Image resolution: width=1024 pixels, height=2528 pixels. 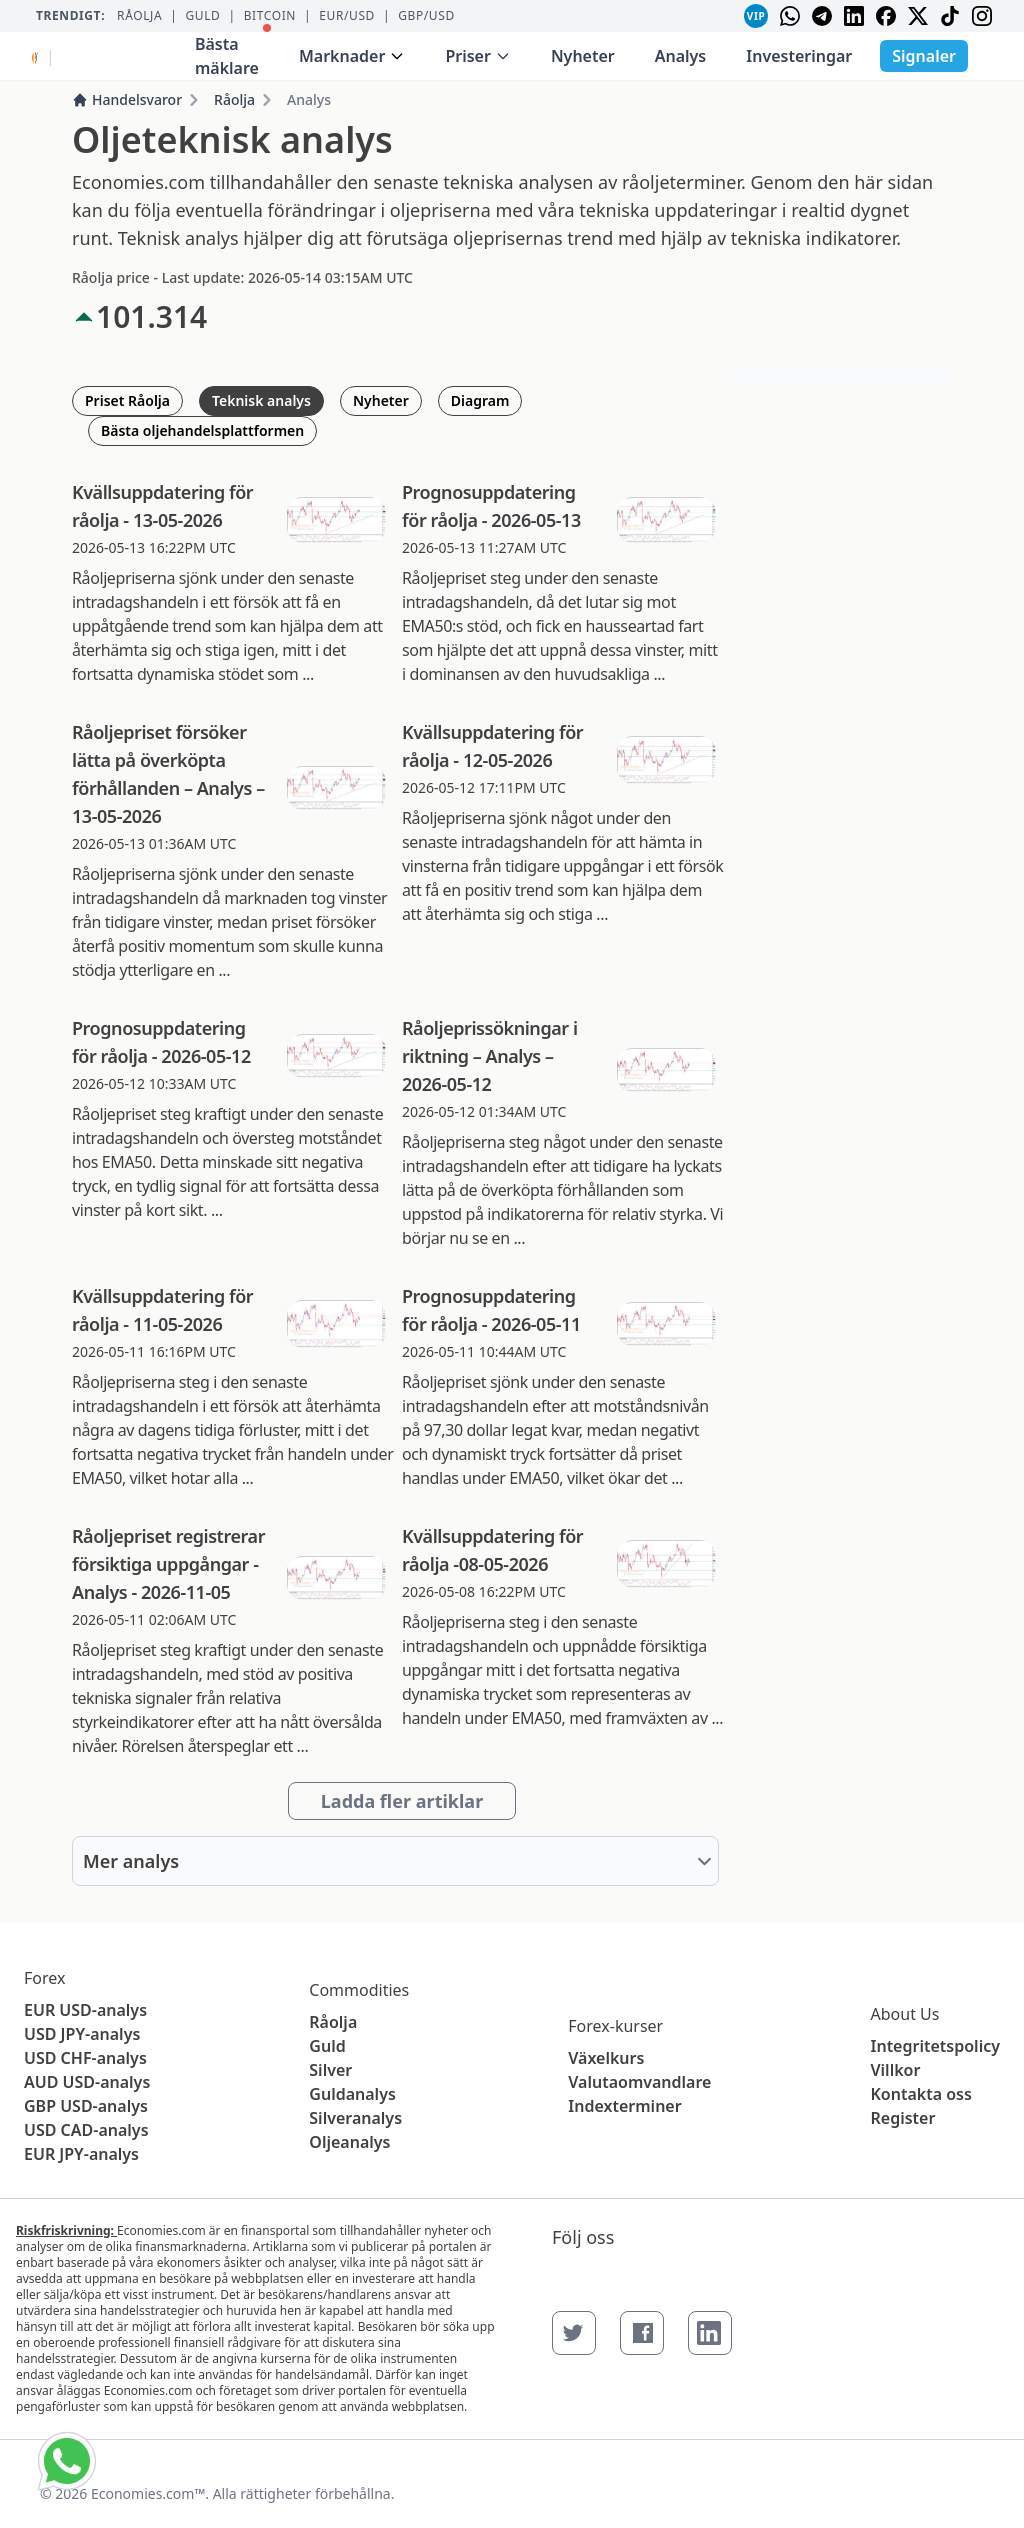 What do you see at coordinates (681, 56) in the screenshot?
I see `Analys` at bounding box center [681, 56].